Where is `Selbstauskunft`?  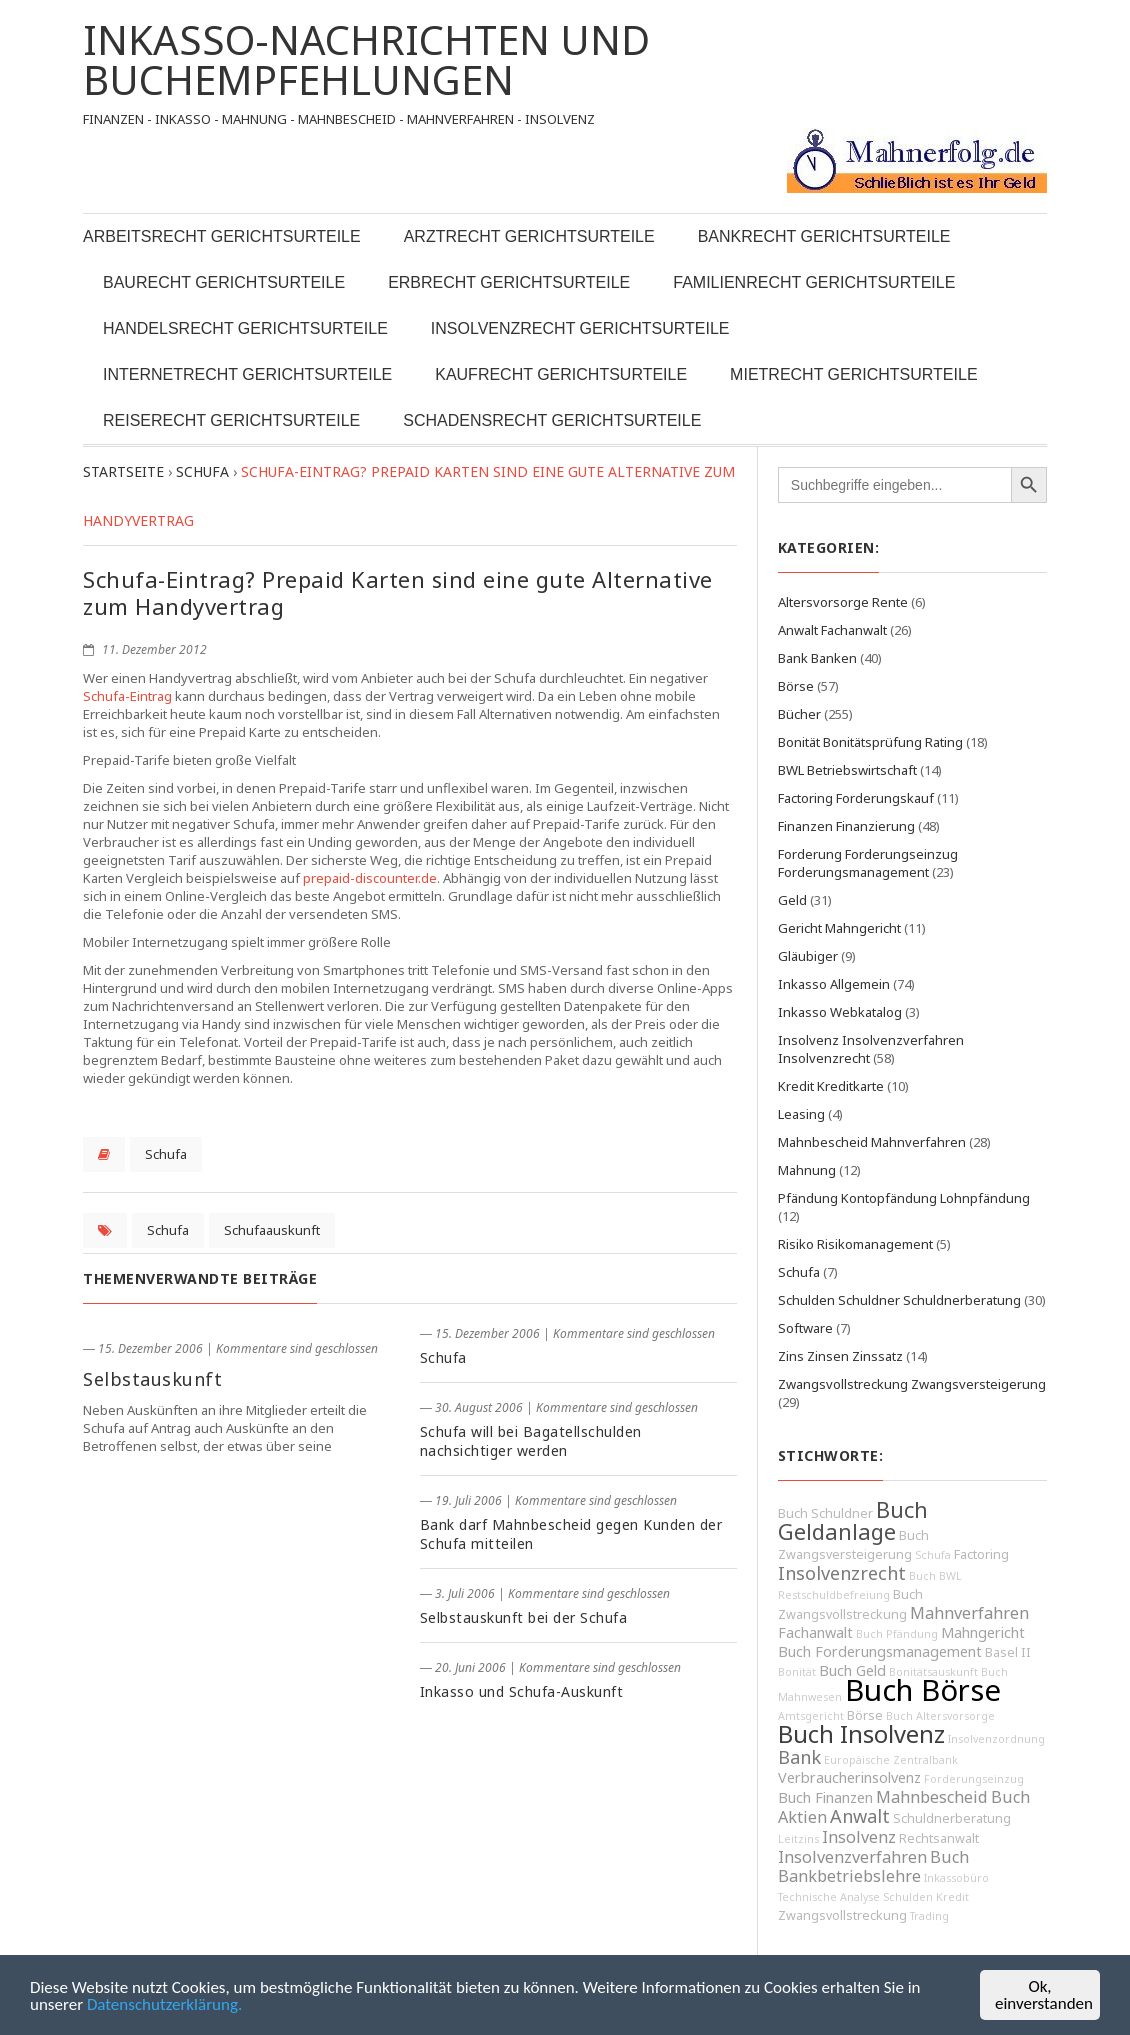
Selbstauskunft is located at coordinates (152, 1379).